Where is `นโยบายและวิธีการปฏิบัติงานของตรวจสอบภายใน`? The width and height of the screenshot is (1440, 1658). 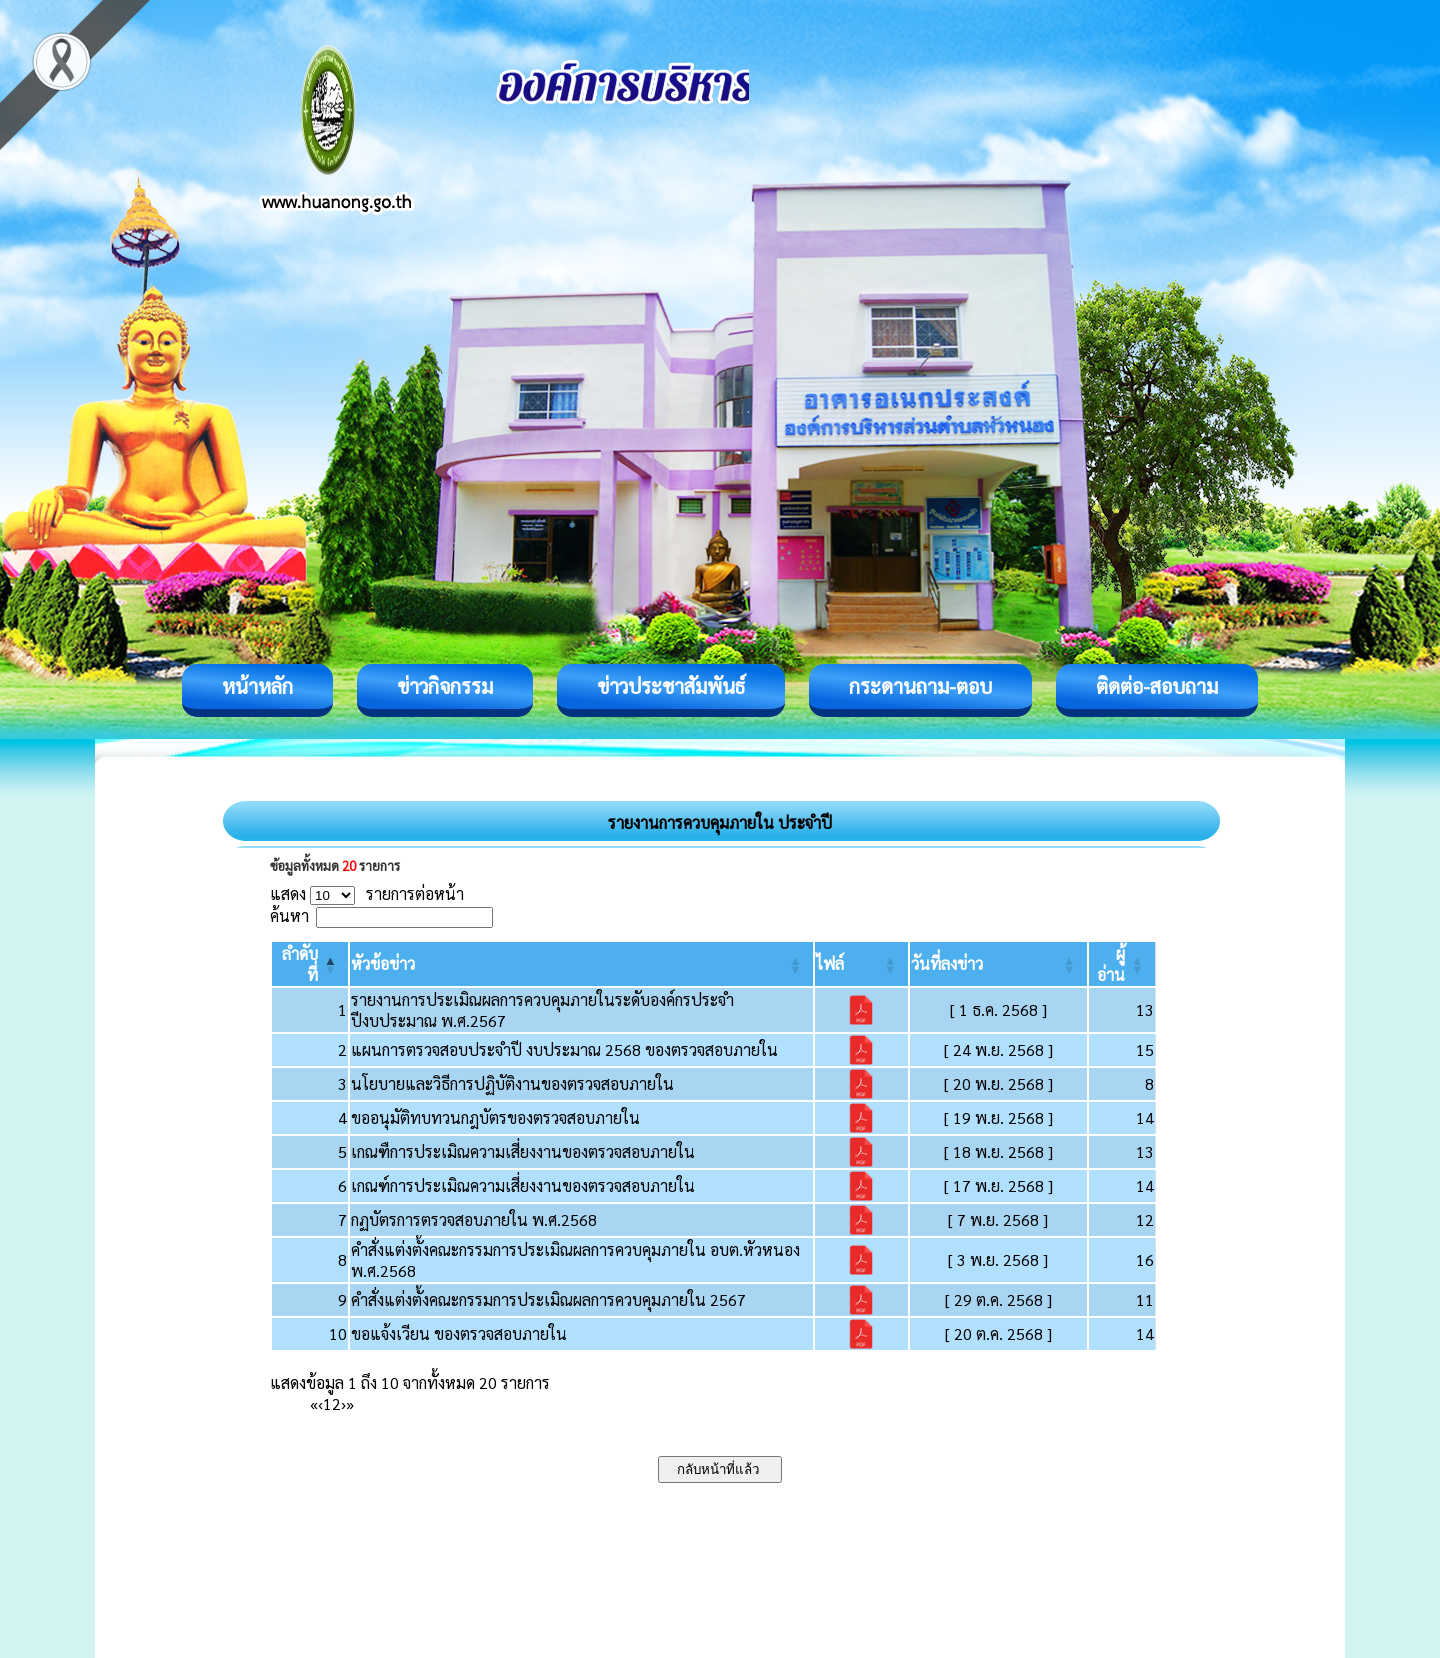
นโยบายและวิธีการปฏิบัติงานของตรวจสอบภายใน is located at coordinates (512, 1083).